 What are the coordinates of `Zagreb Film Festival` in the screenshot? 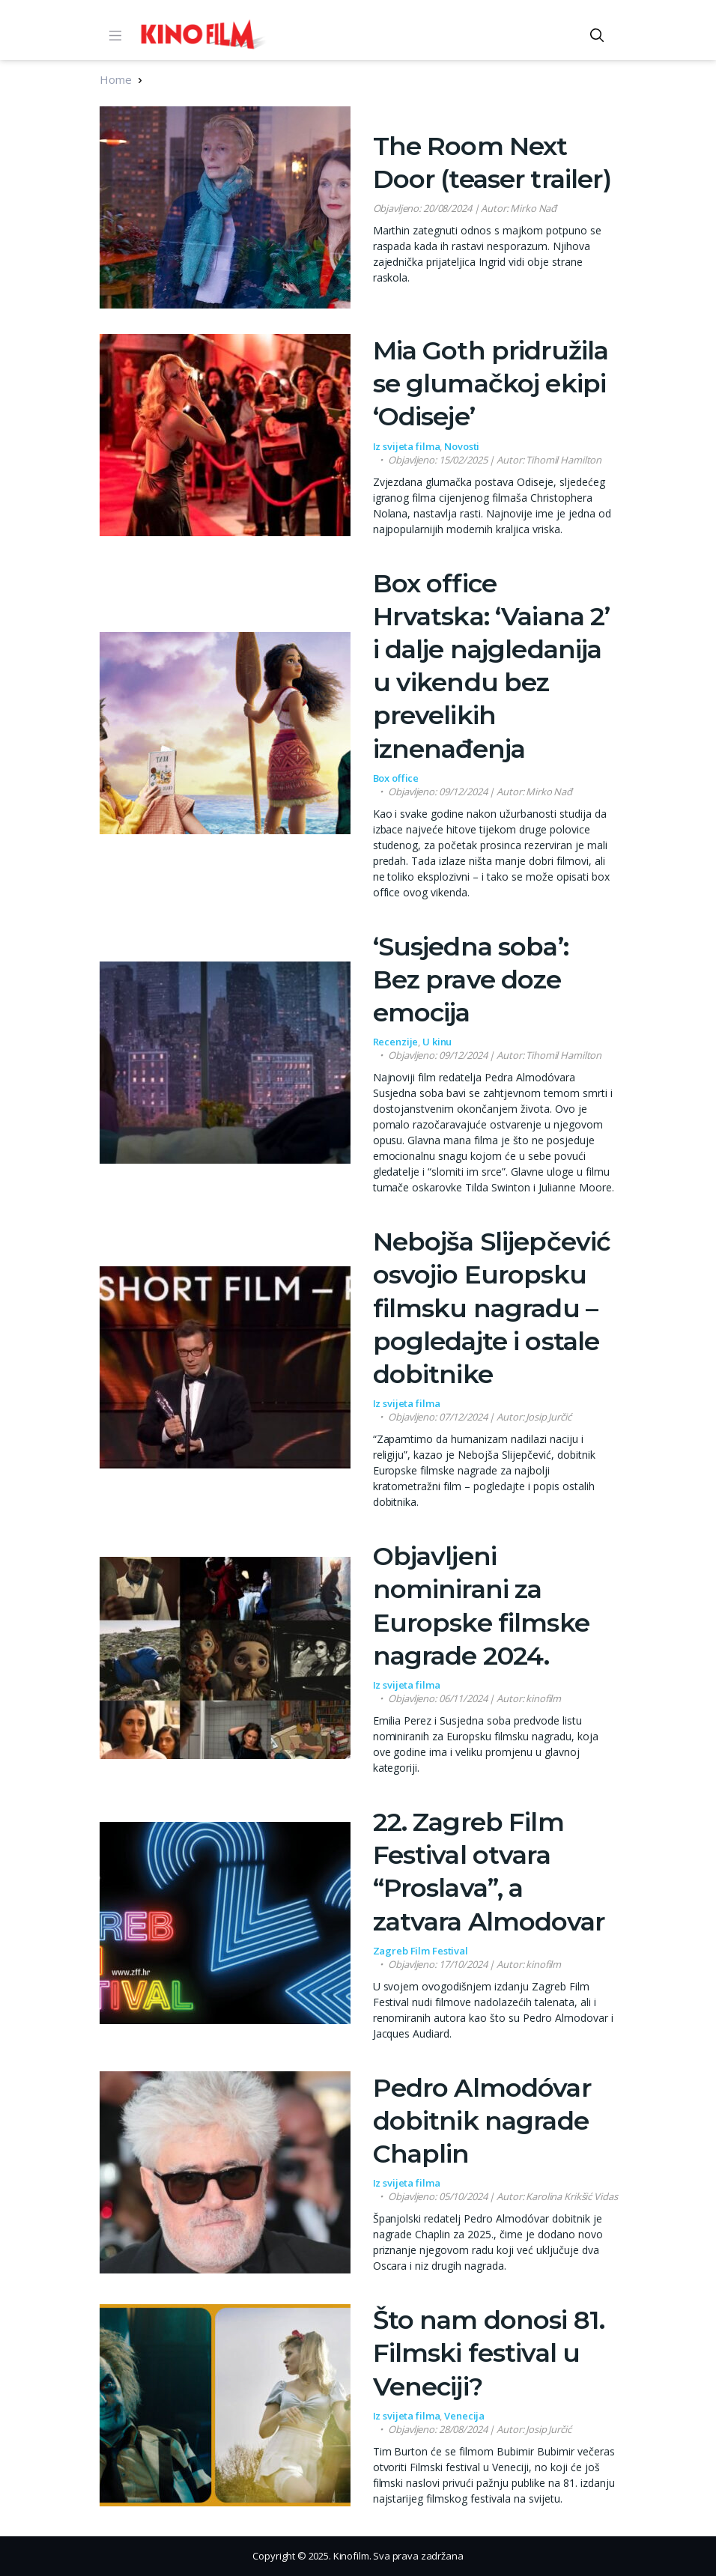 It's located at (420, 1950).